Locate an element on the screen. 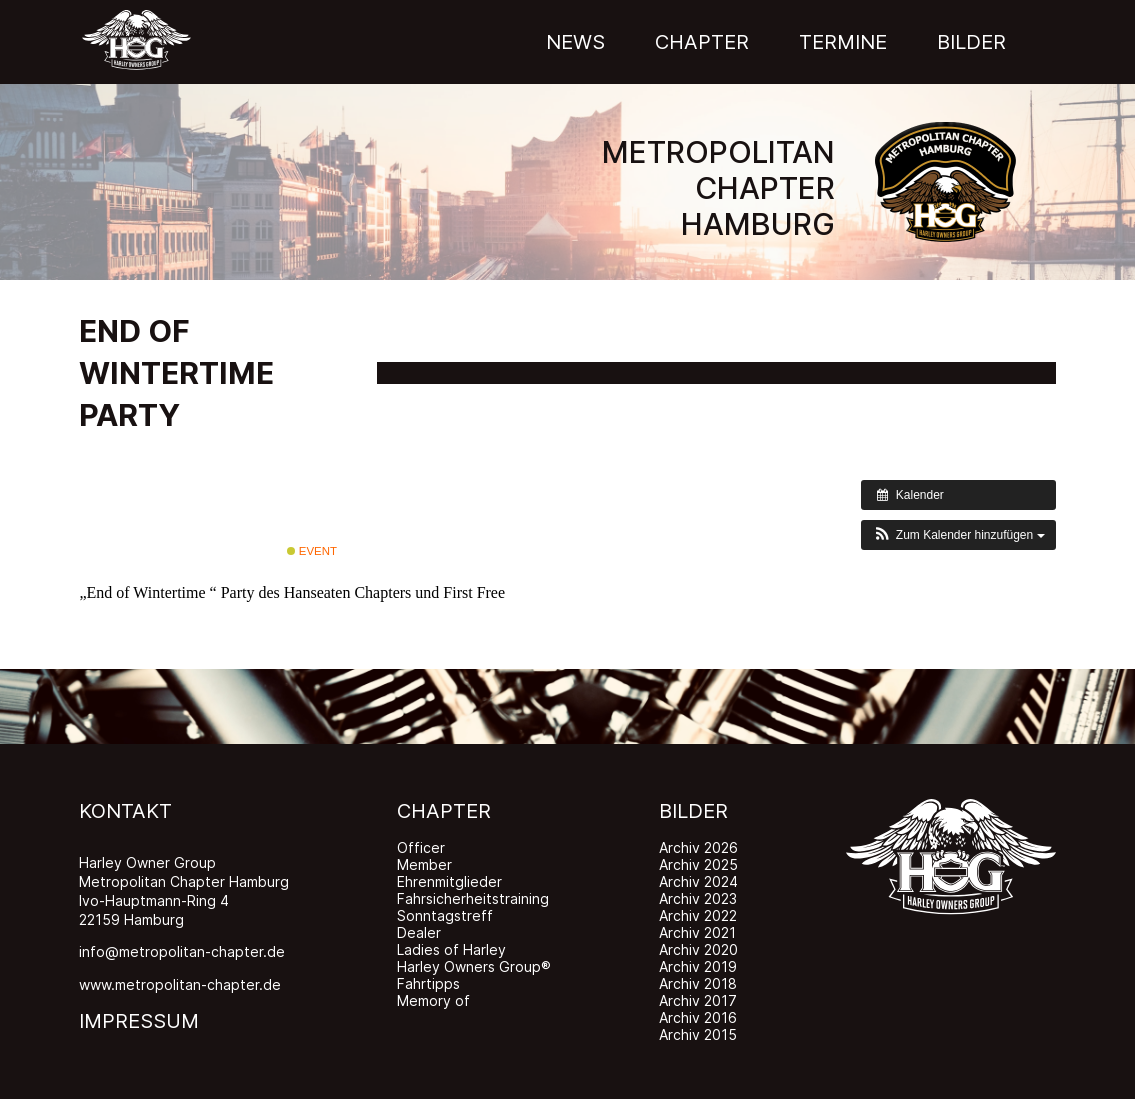  Archiv 2021 is located at coordinates (697, 932).